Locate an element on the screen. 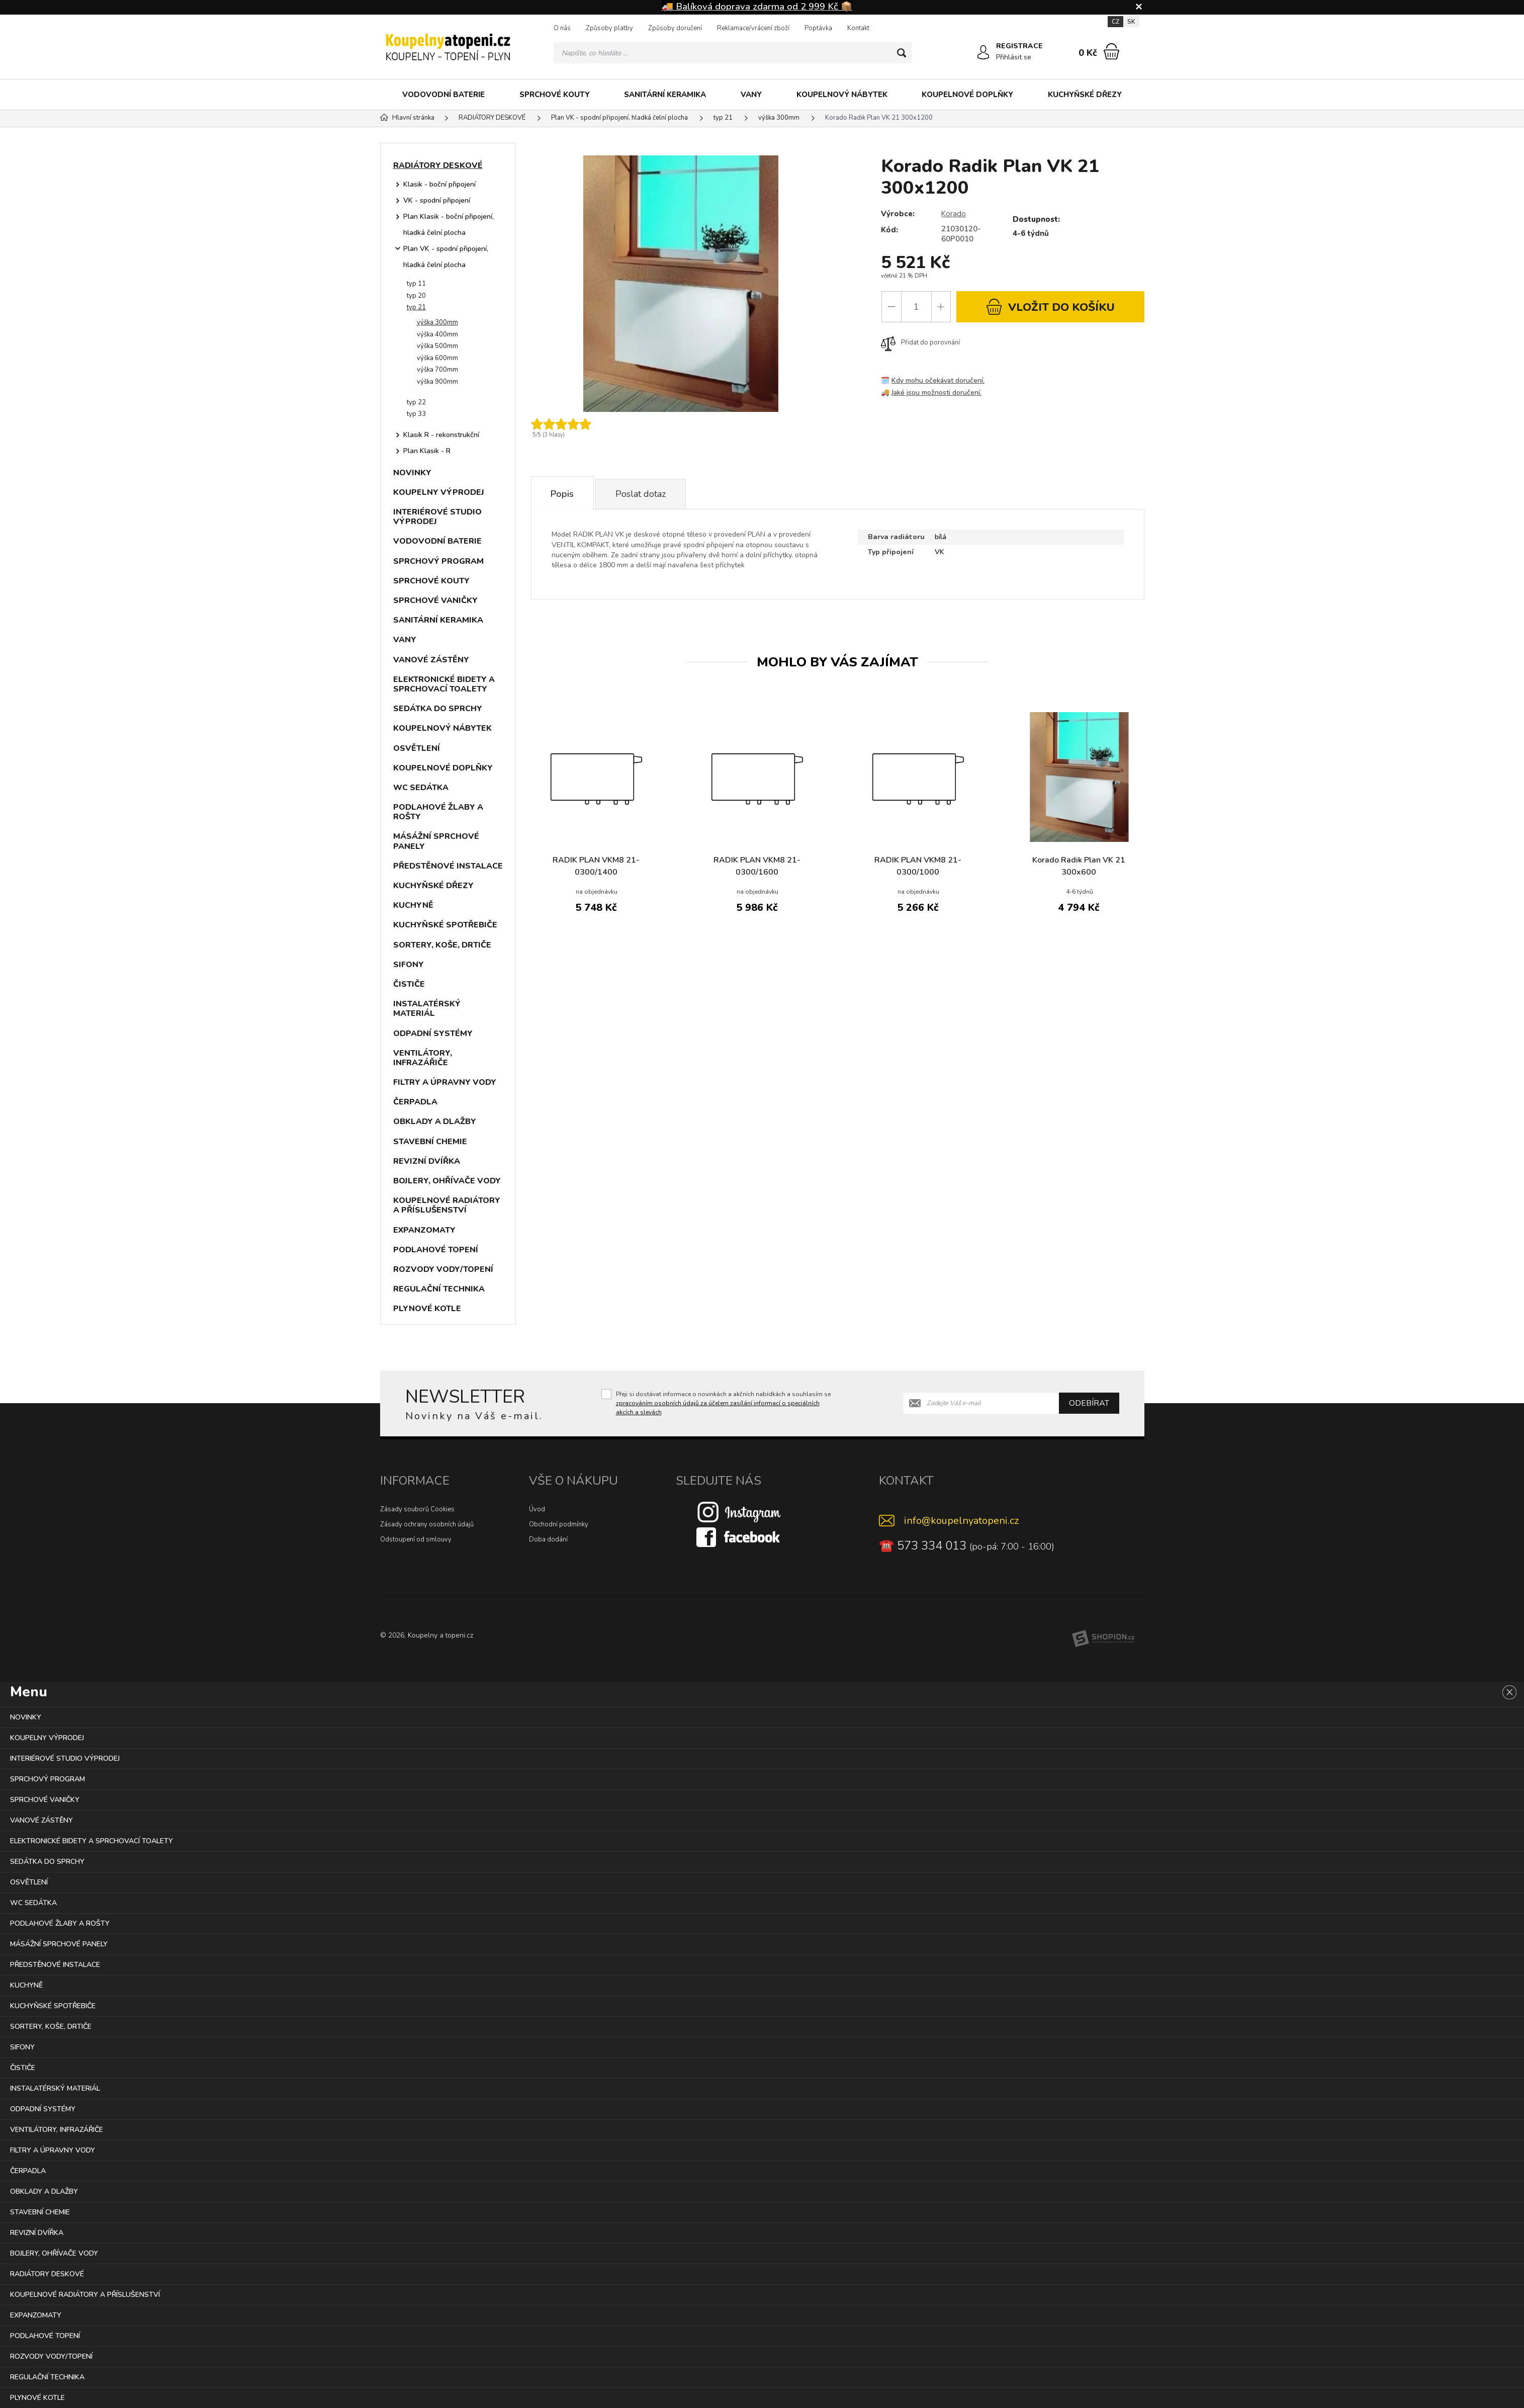  Přihlásit se is located at coordinates (1014, 57).